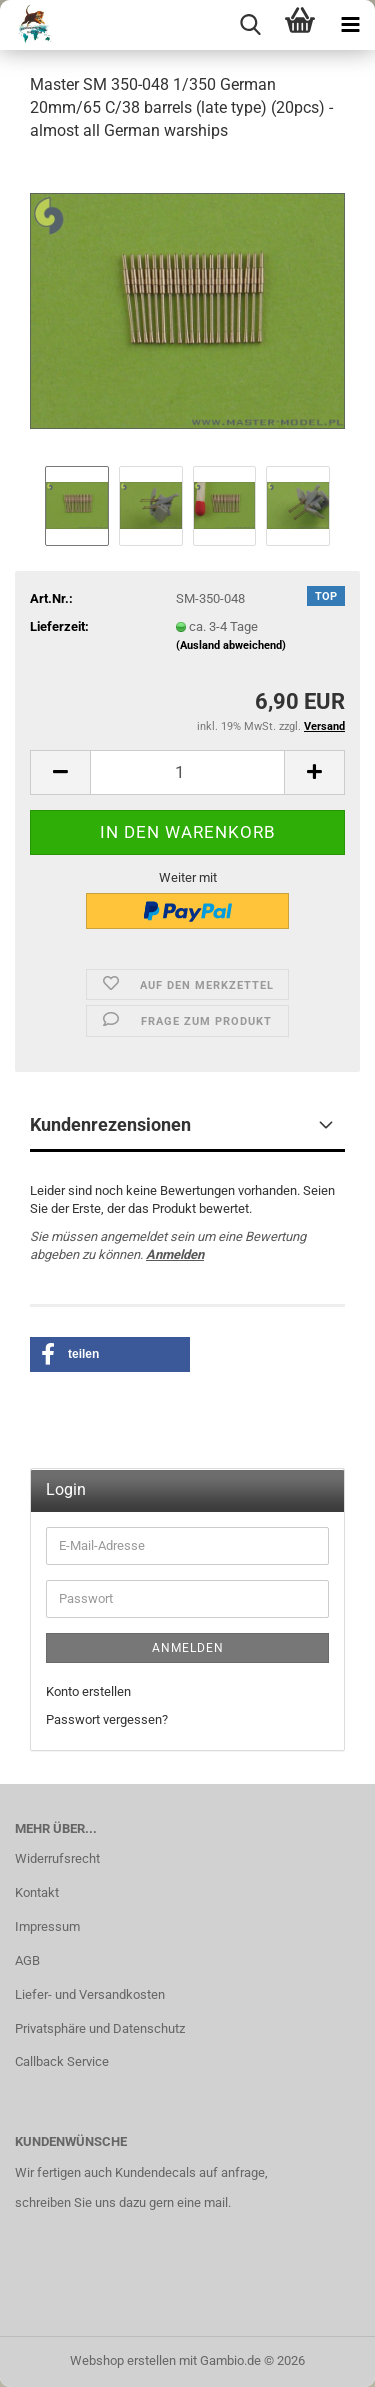  Describe the element at coordinates (350, 25) in the screenshot. I see `[navigationbar toggle button]` at that location.